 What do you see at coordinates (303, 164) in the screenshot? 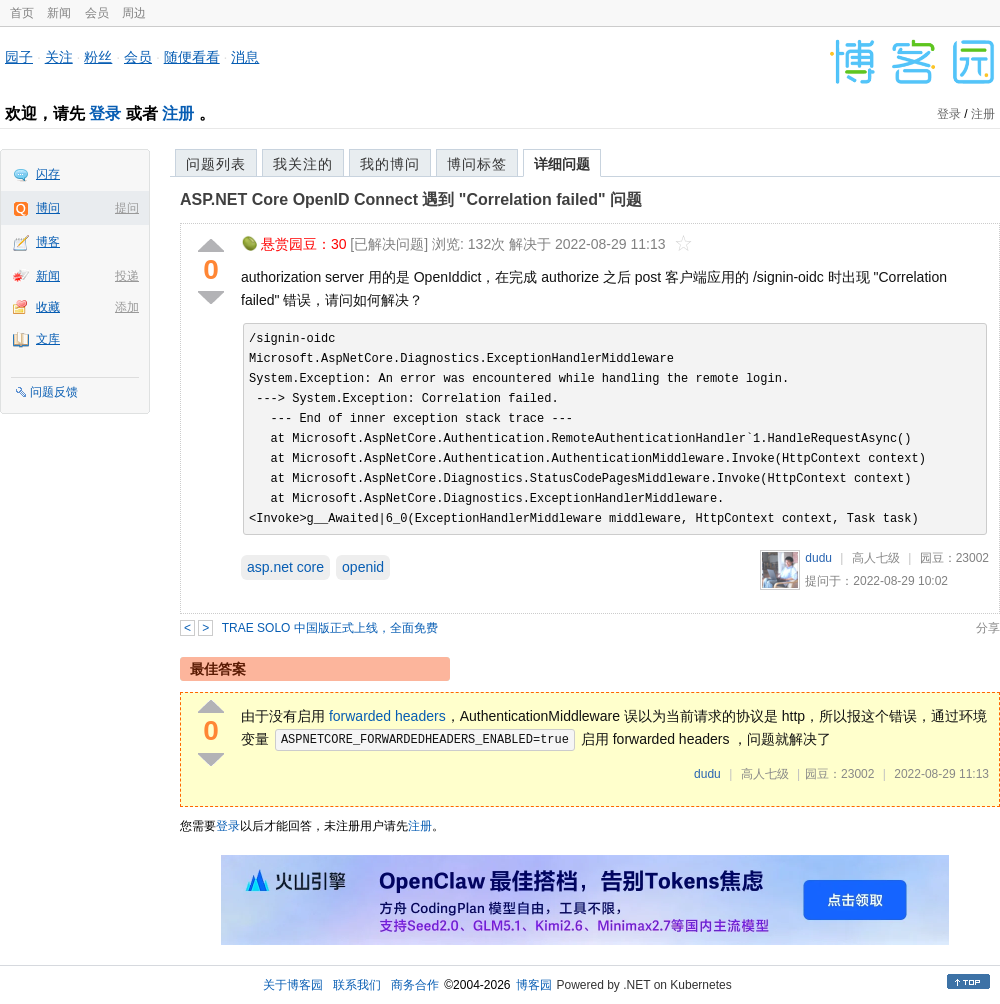
I see `我关注的` at bounding box center [303, 164].